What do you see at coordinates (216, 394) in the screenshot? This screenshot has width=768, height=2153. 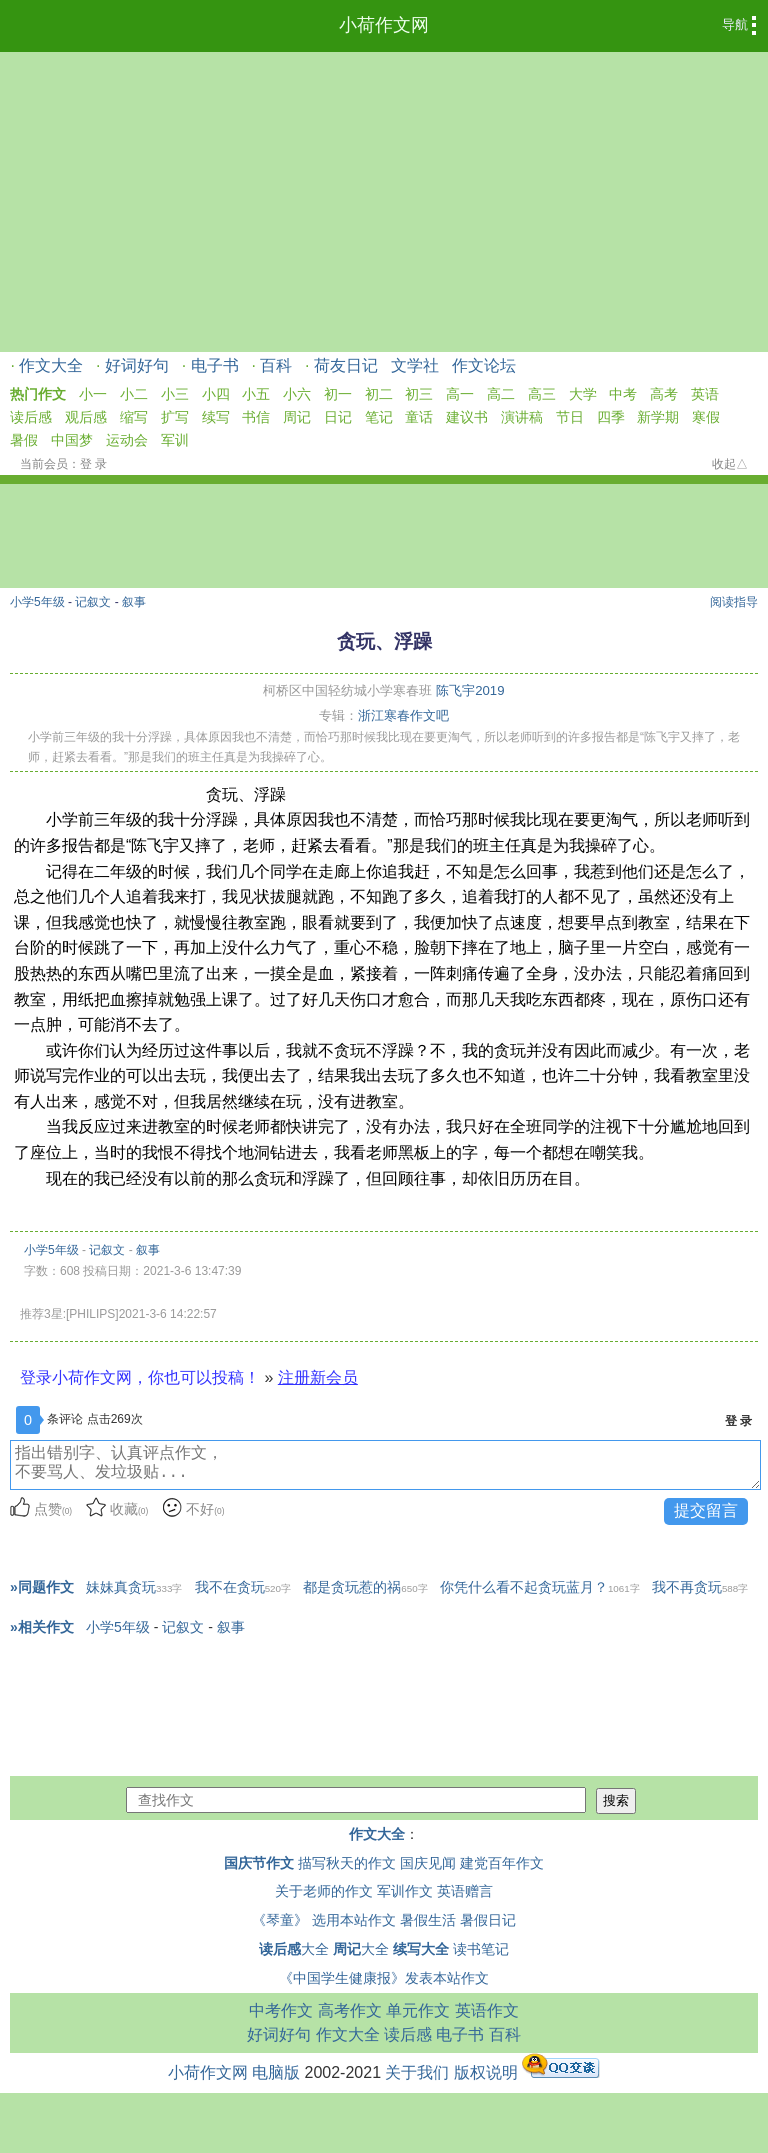 I see `小四` at bounding box center [216, 394].